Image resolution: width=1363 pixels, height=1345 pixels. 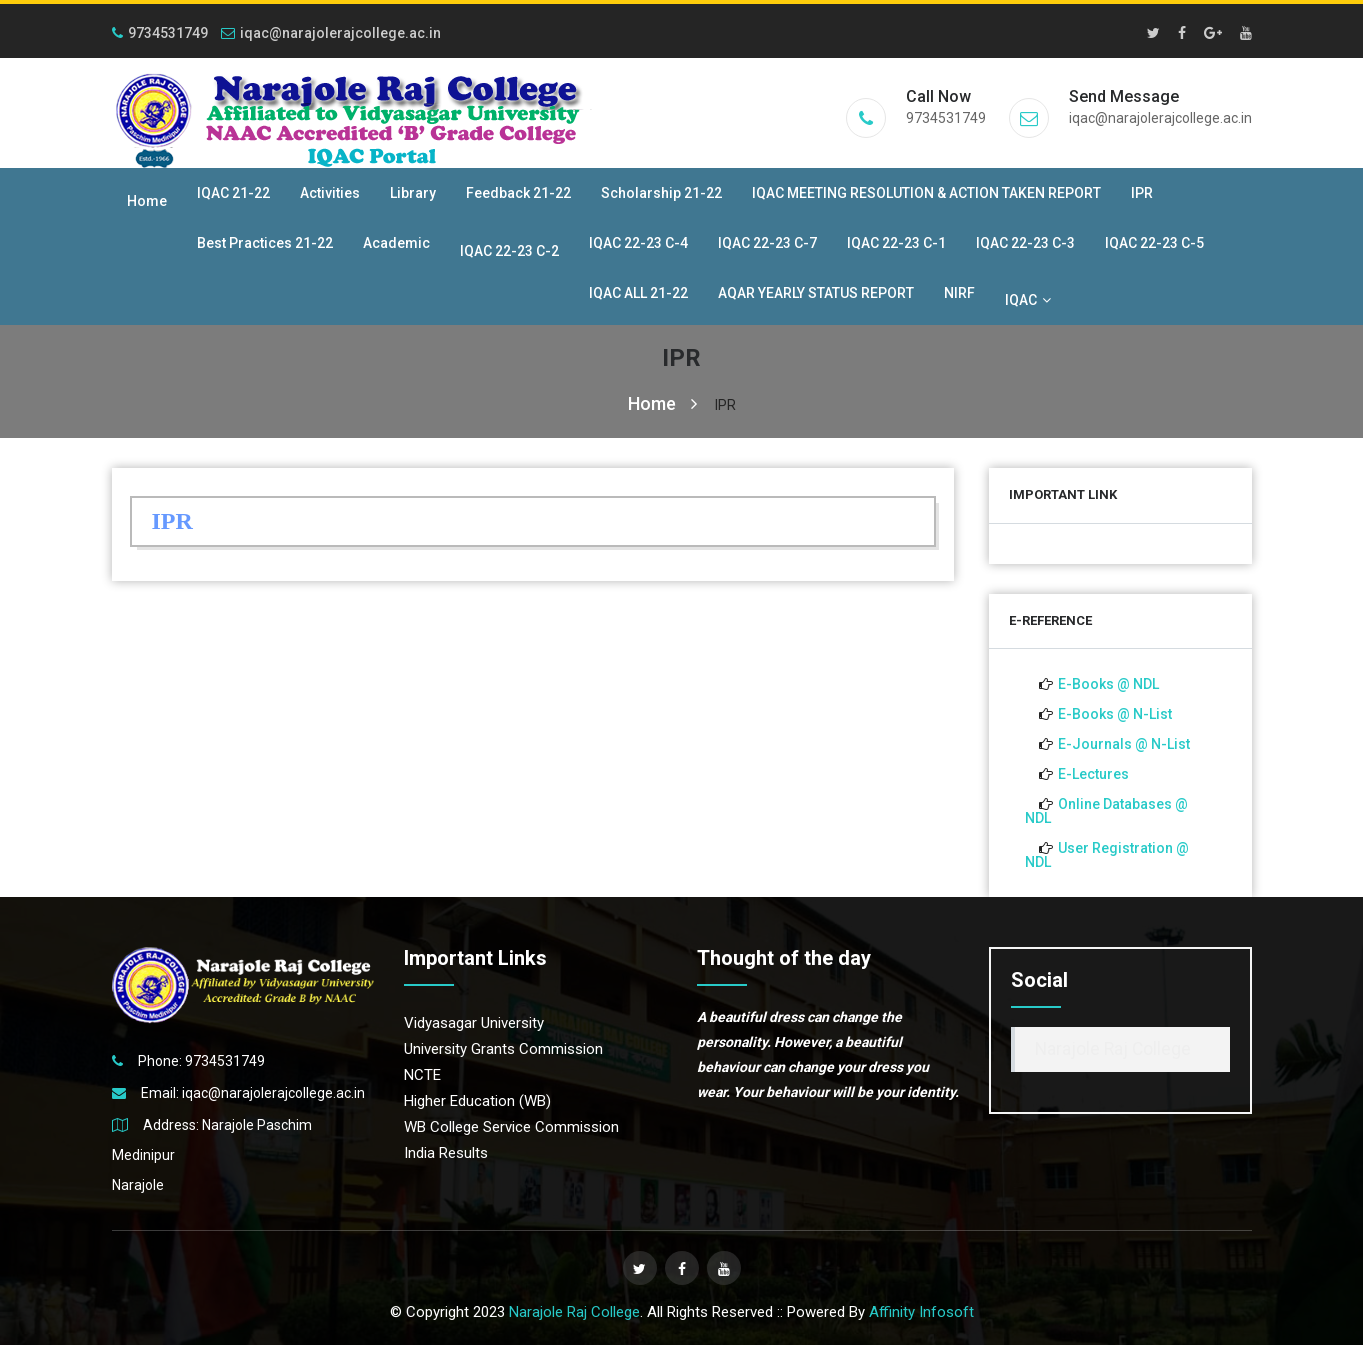 What do you see at coordinates (1142, 193) in the screenshot?
I see `IPR` at bounding box center [1142, 193].